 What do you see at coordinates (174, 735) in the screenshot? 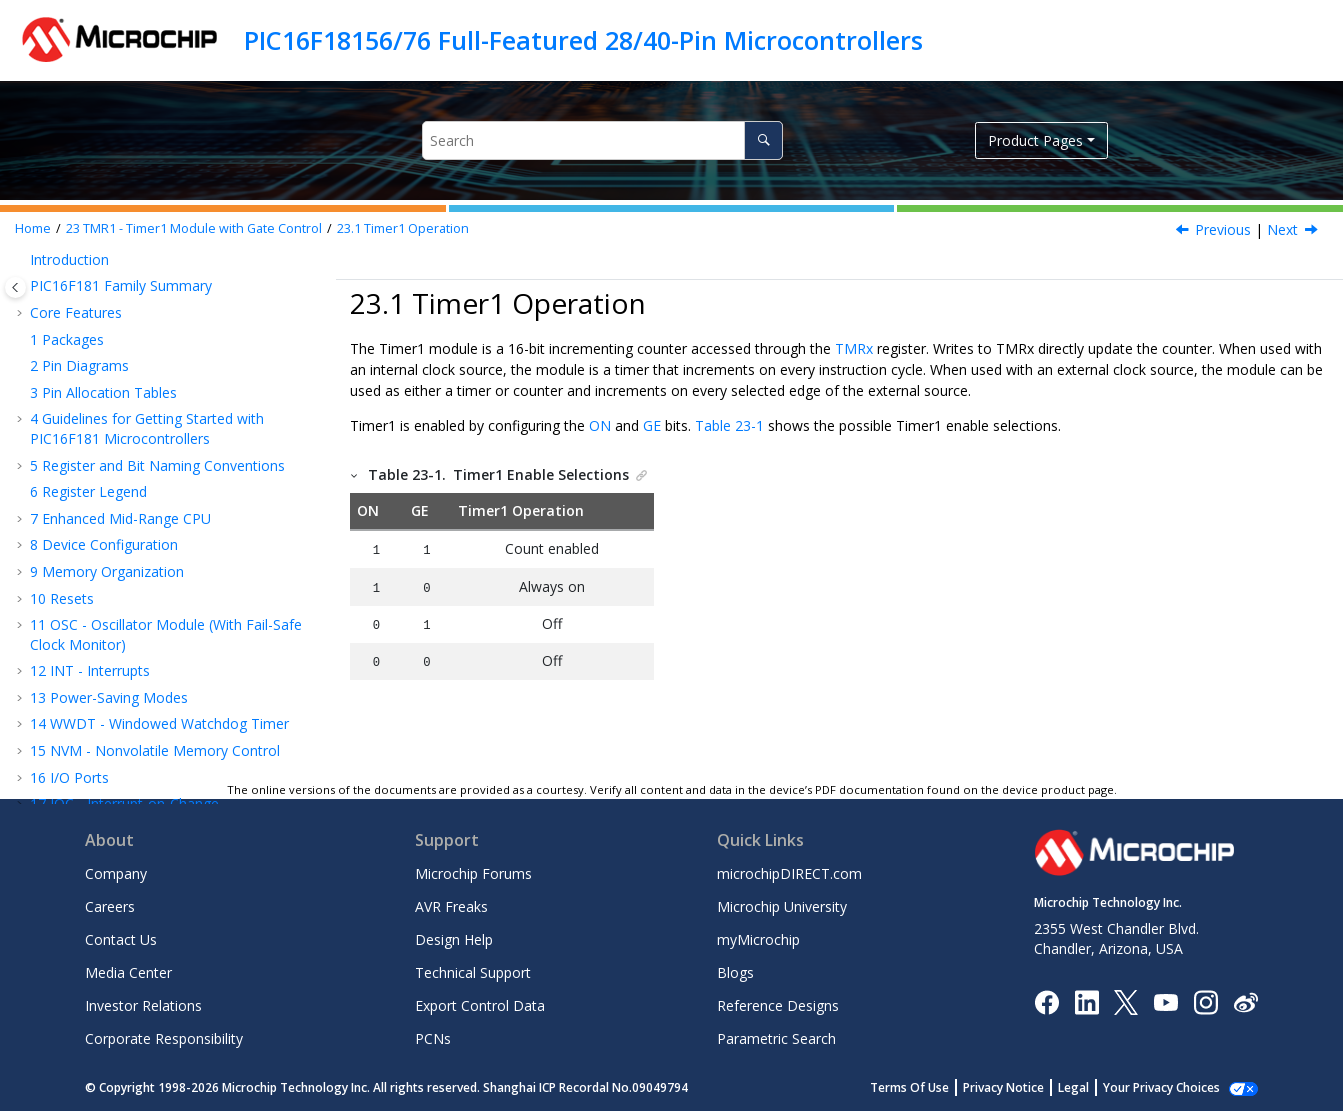
I see `CCP Capture/Compare Time Base` at bounding box center [174, 735].